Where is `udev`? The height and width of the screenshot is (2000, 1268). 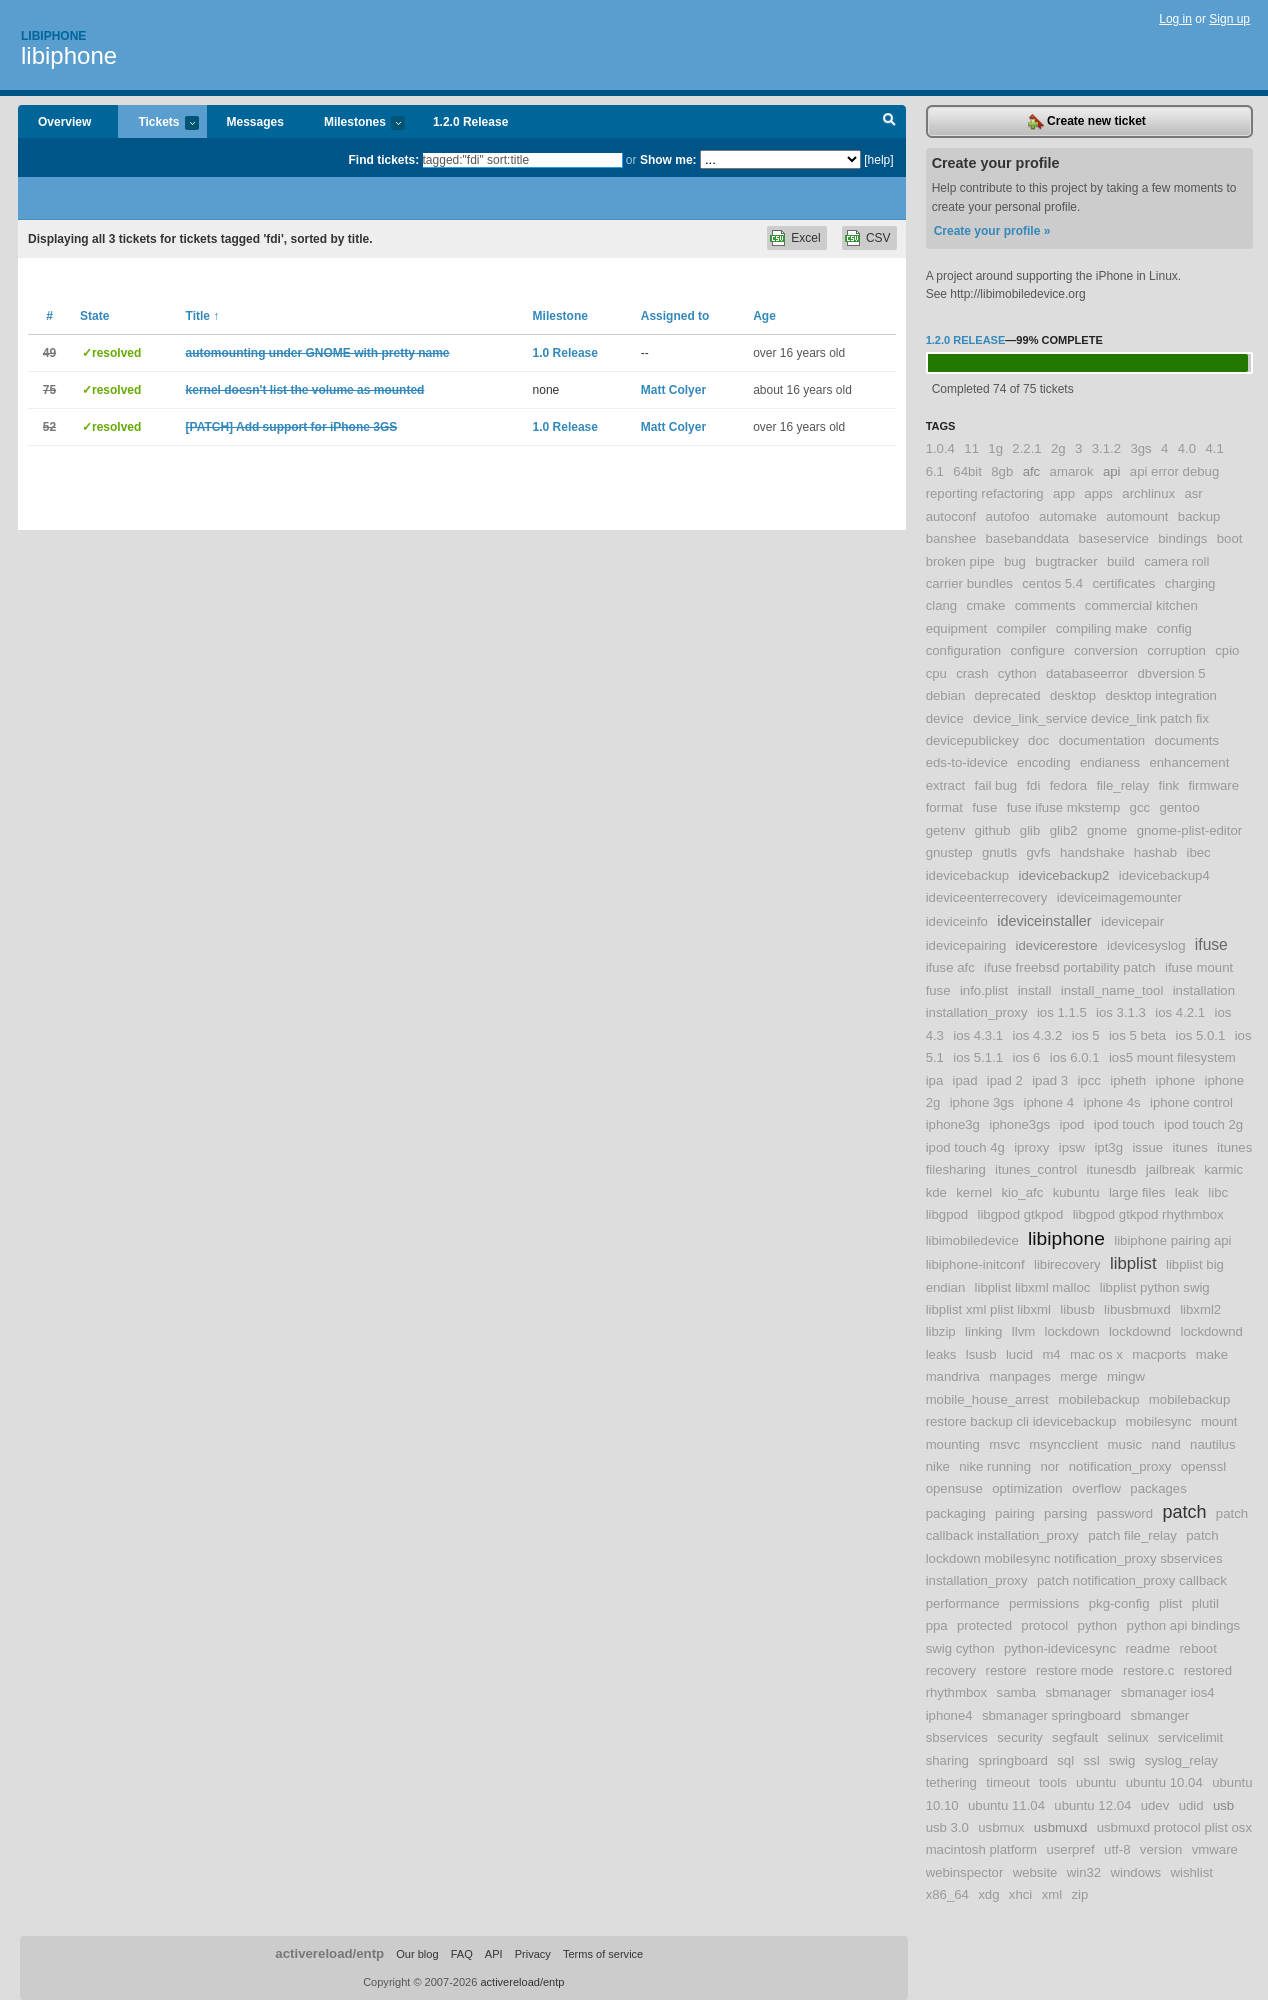 udev is located at coordinates (1155, 1805).